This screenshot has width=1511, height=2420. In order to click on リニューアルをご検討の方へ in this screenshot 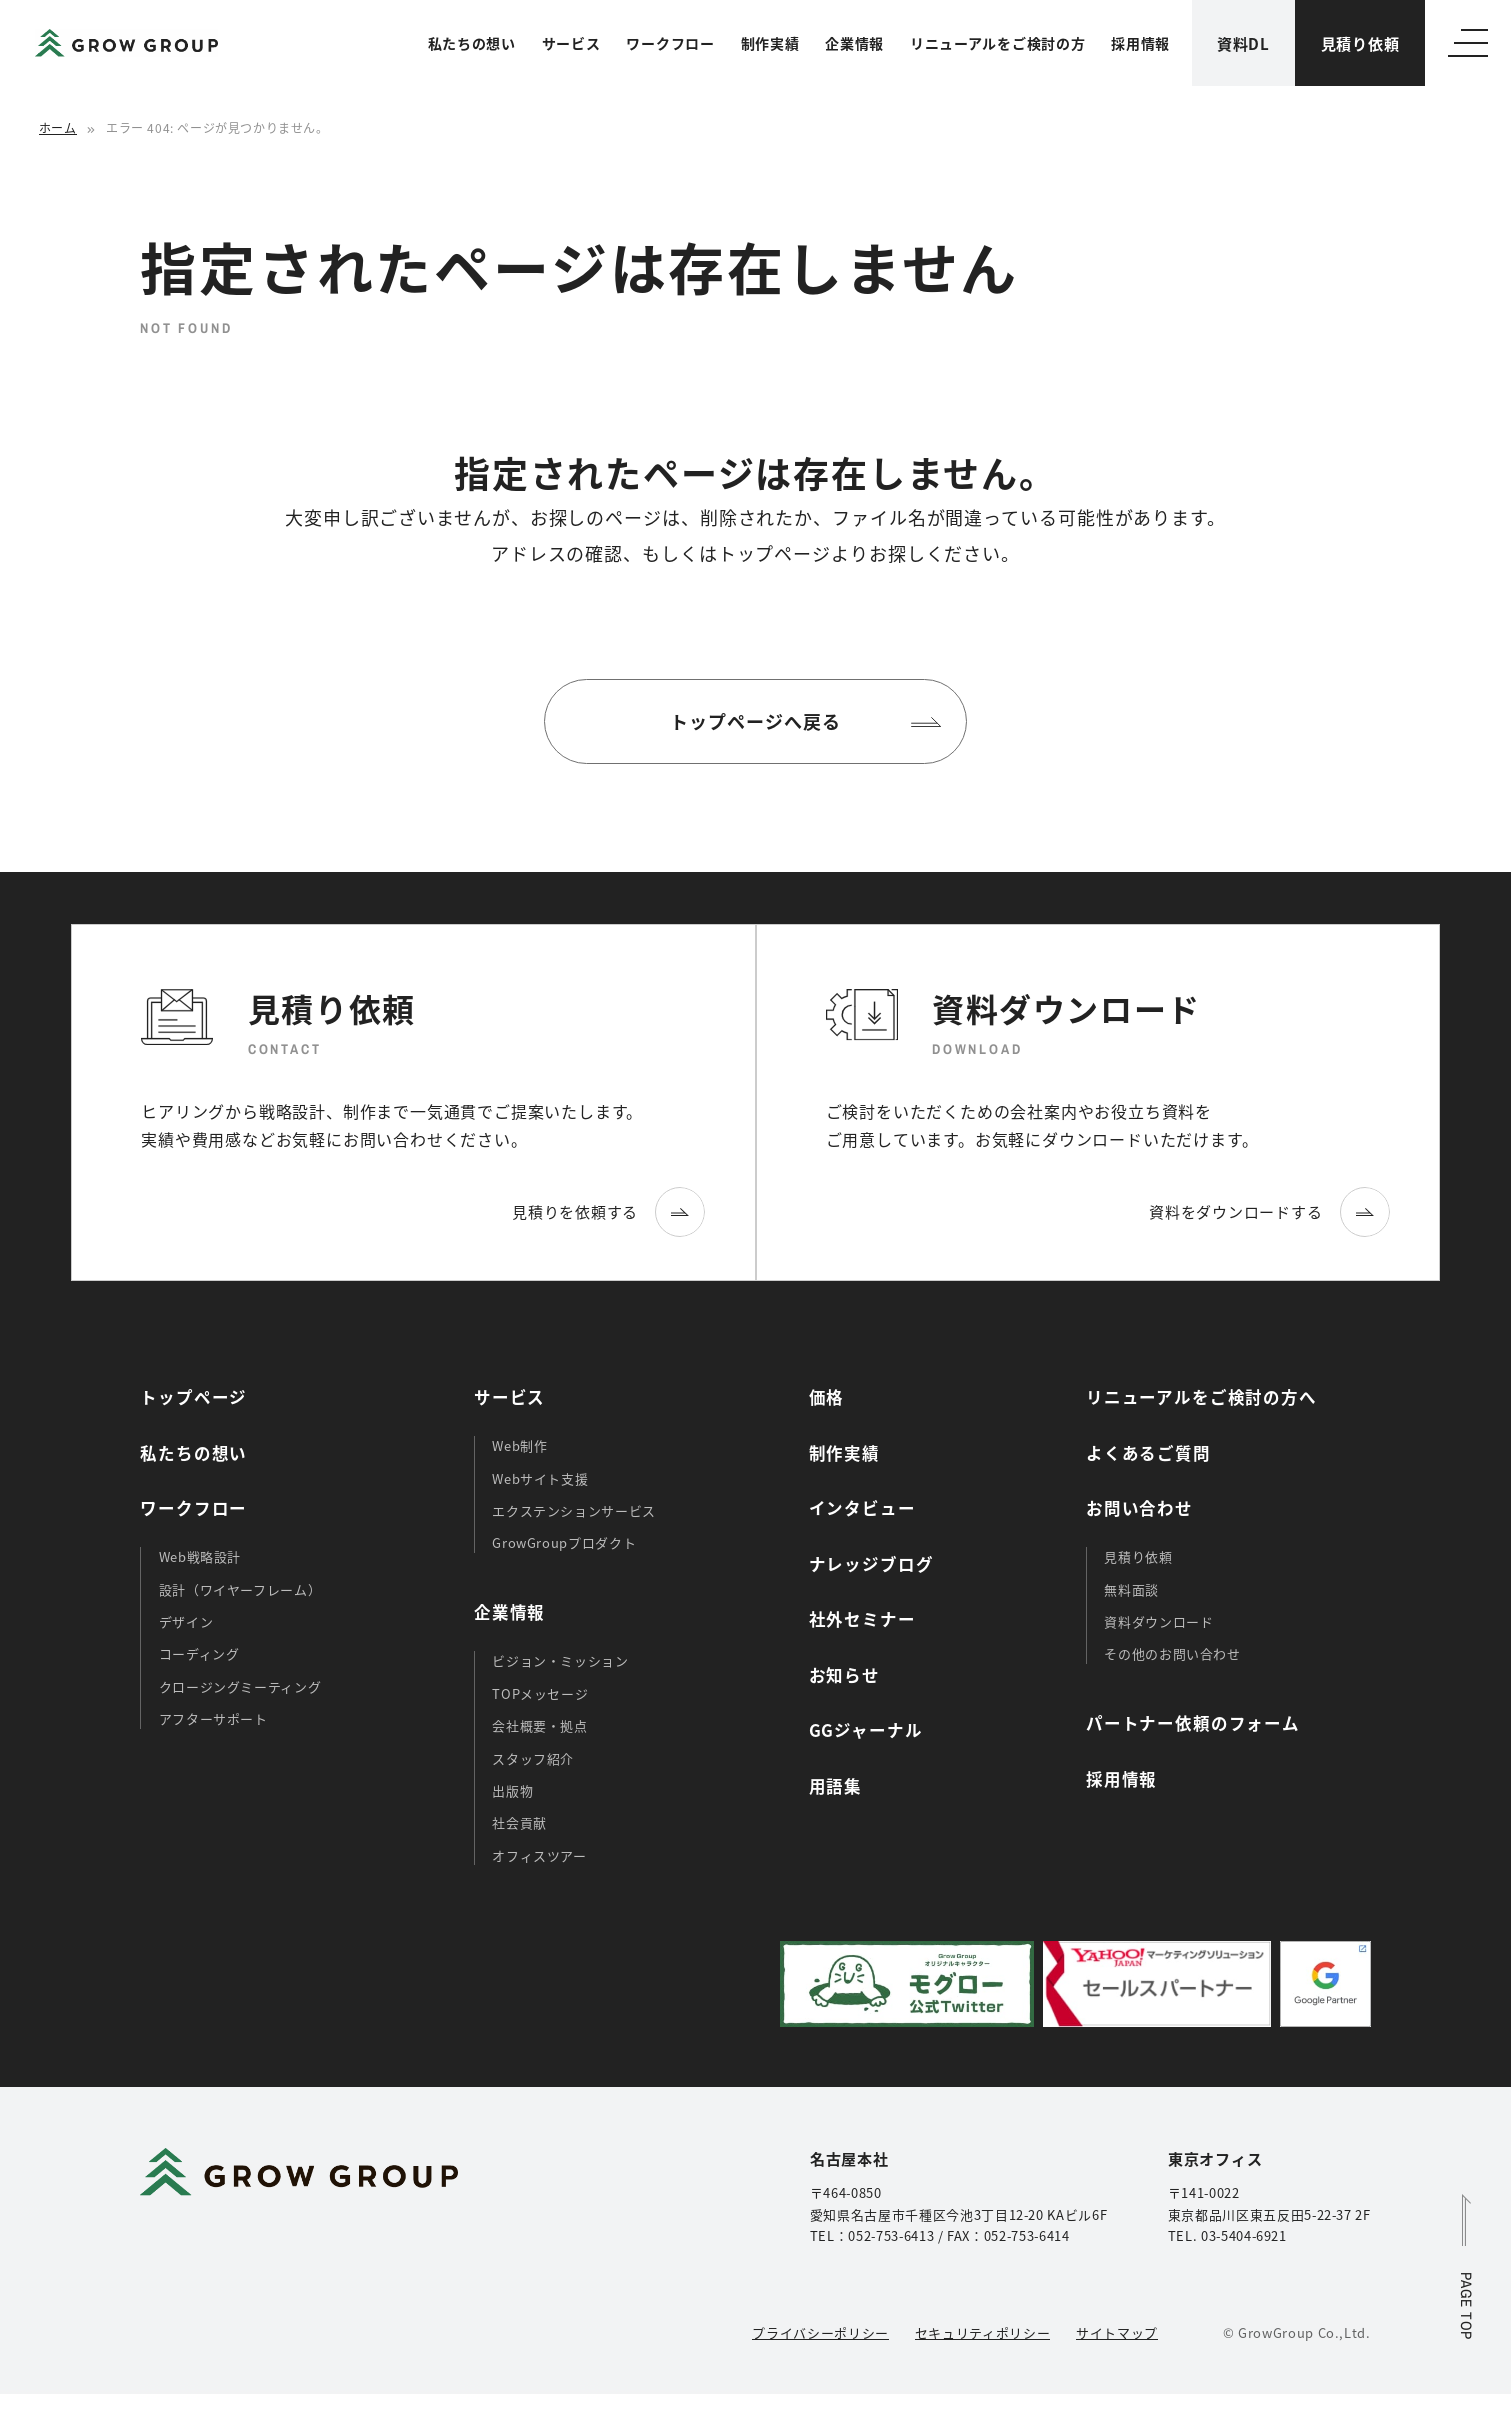, I will do `click(1201, 1397)`.